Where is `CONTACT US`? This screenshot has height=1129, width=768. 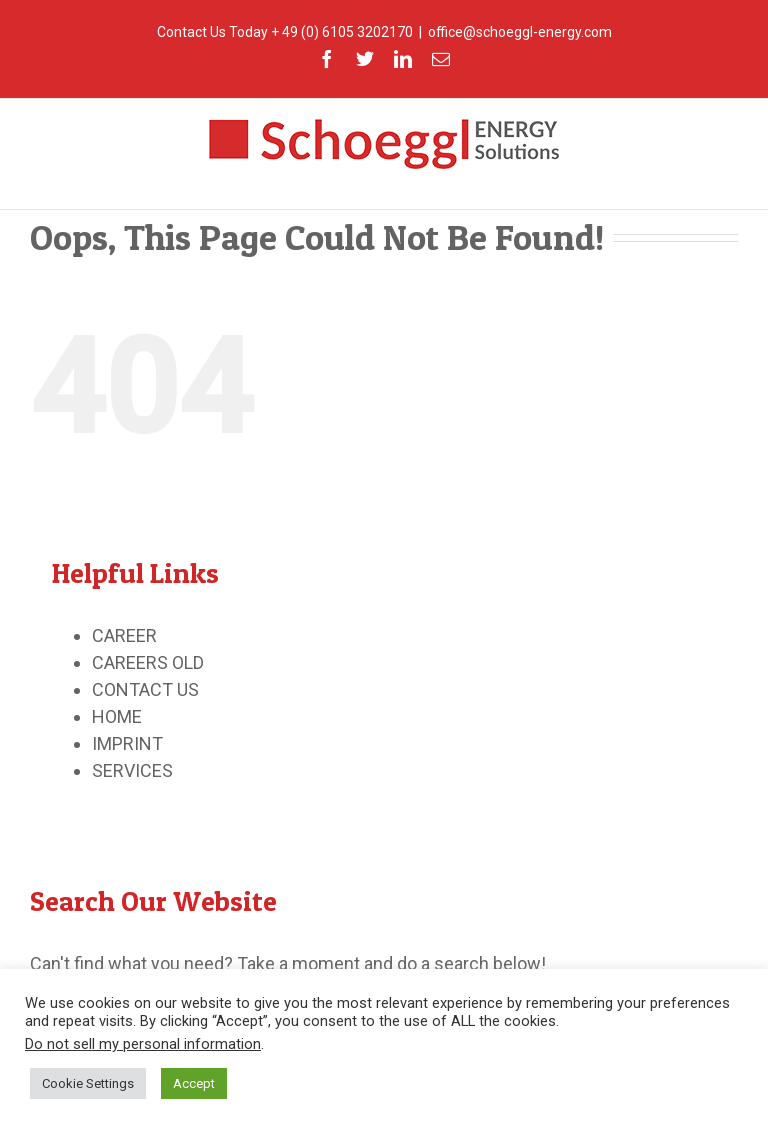 CONTACT US is located at coordinates (145, 689).